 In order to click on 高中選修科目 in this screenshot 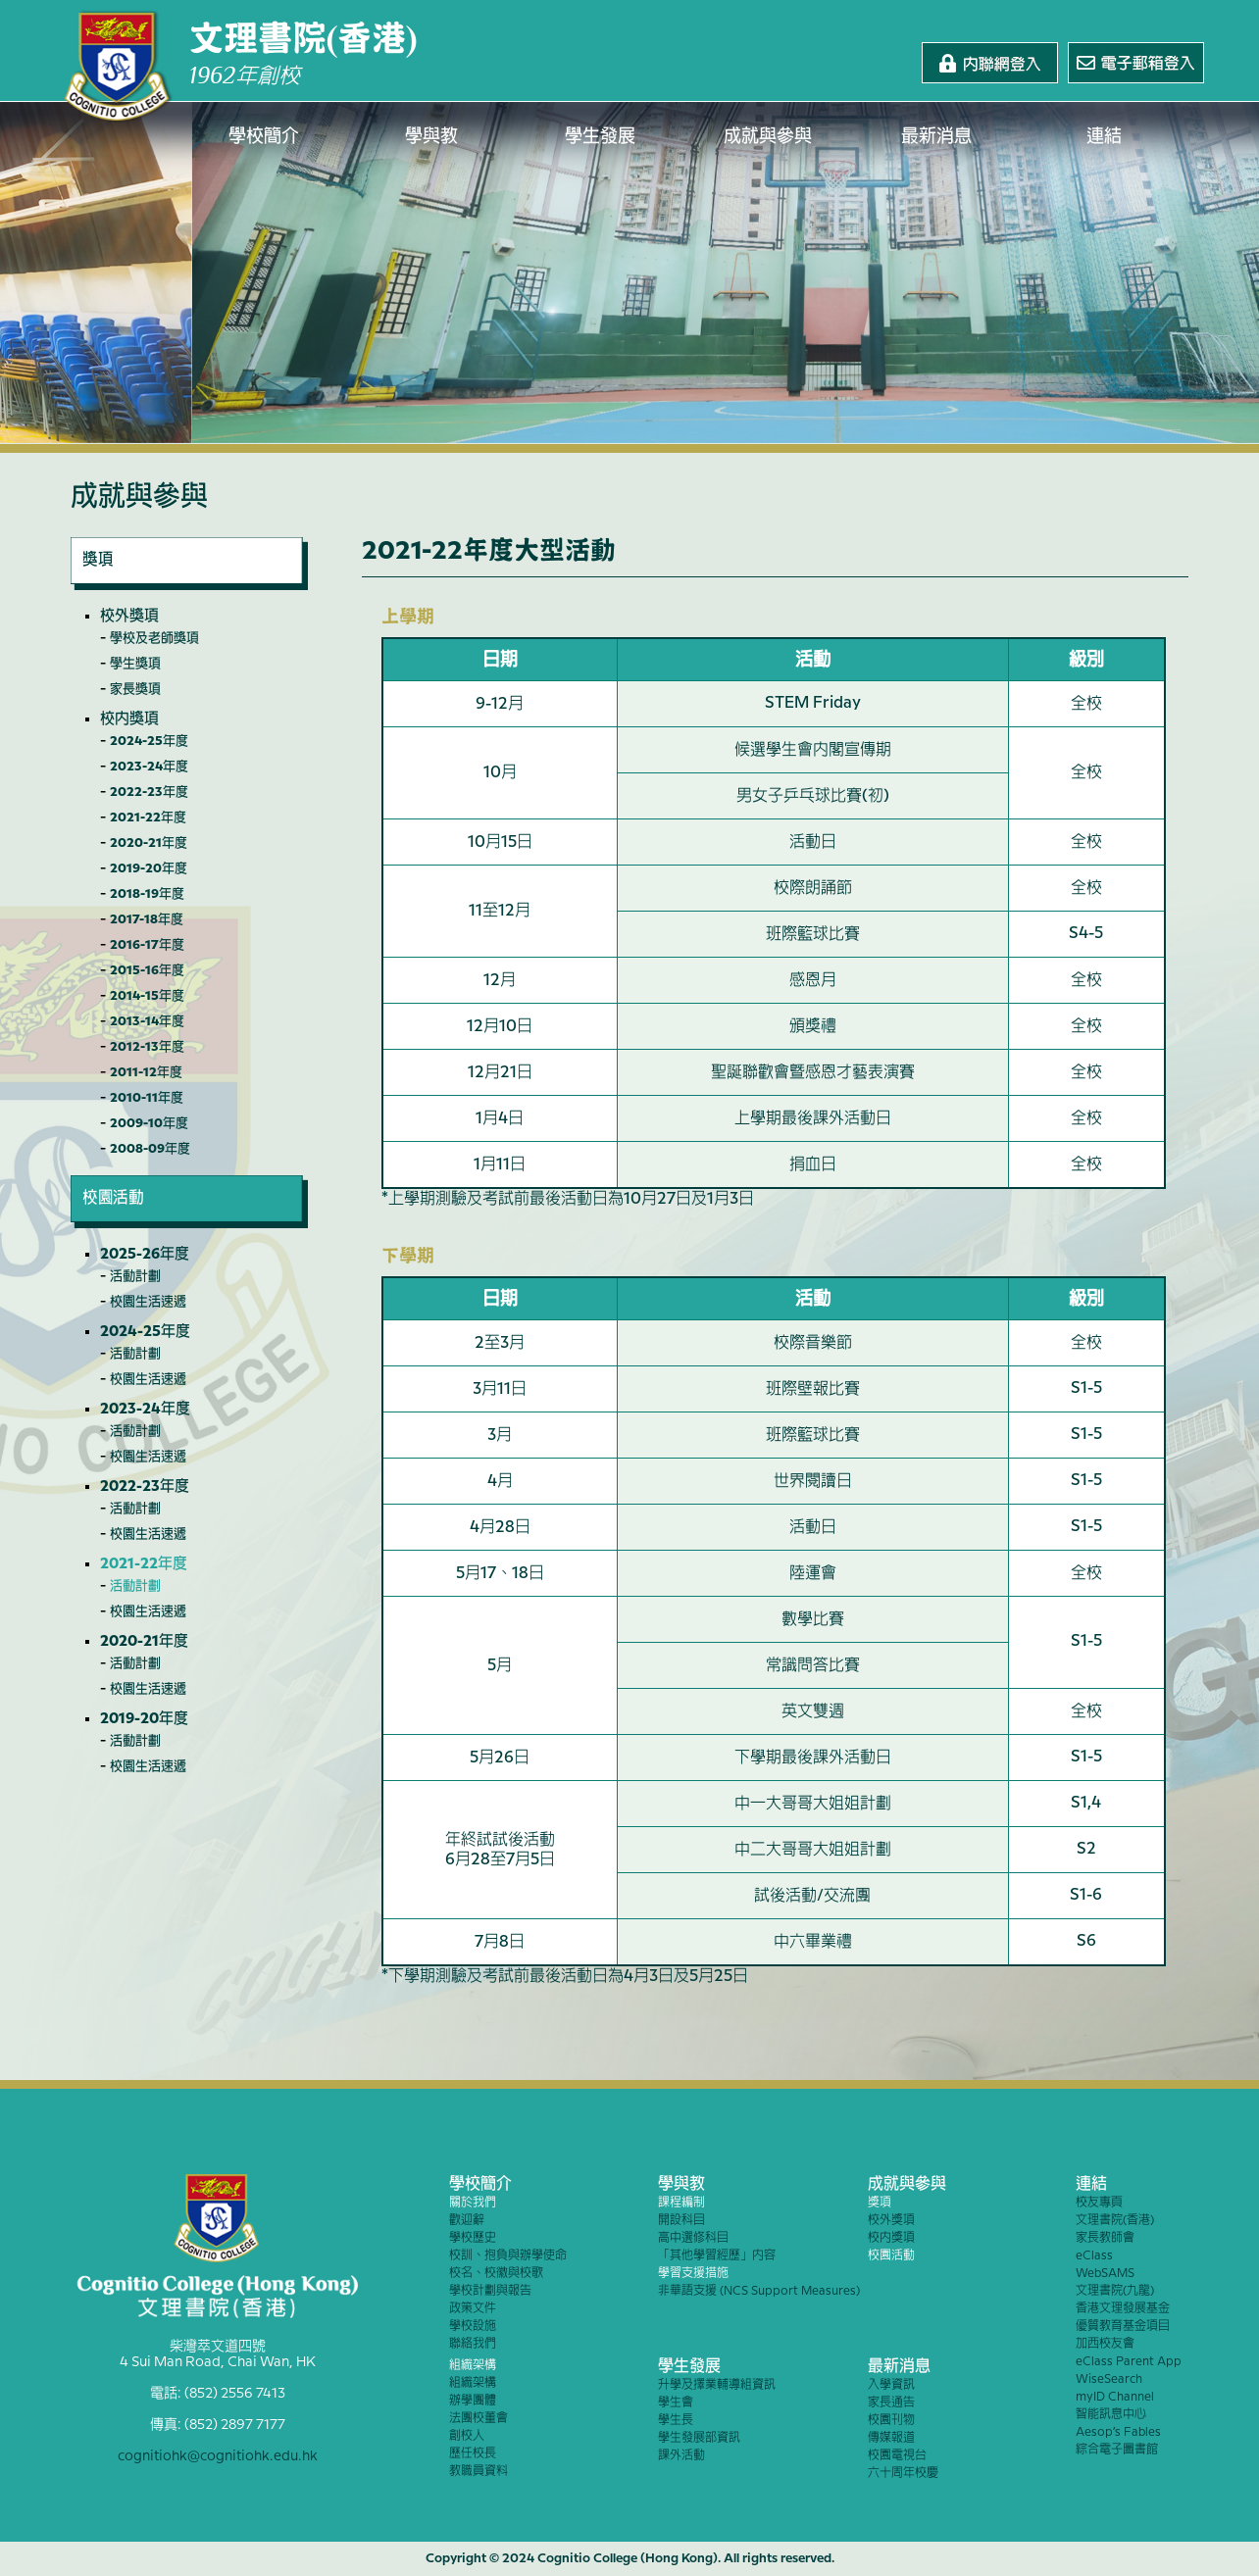, I will do `click(693, 2238)`.